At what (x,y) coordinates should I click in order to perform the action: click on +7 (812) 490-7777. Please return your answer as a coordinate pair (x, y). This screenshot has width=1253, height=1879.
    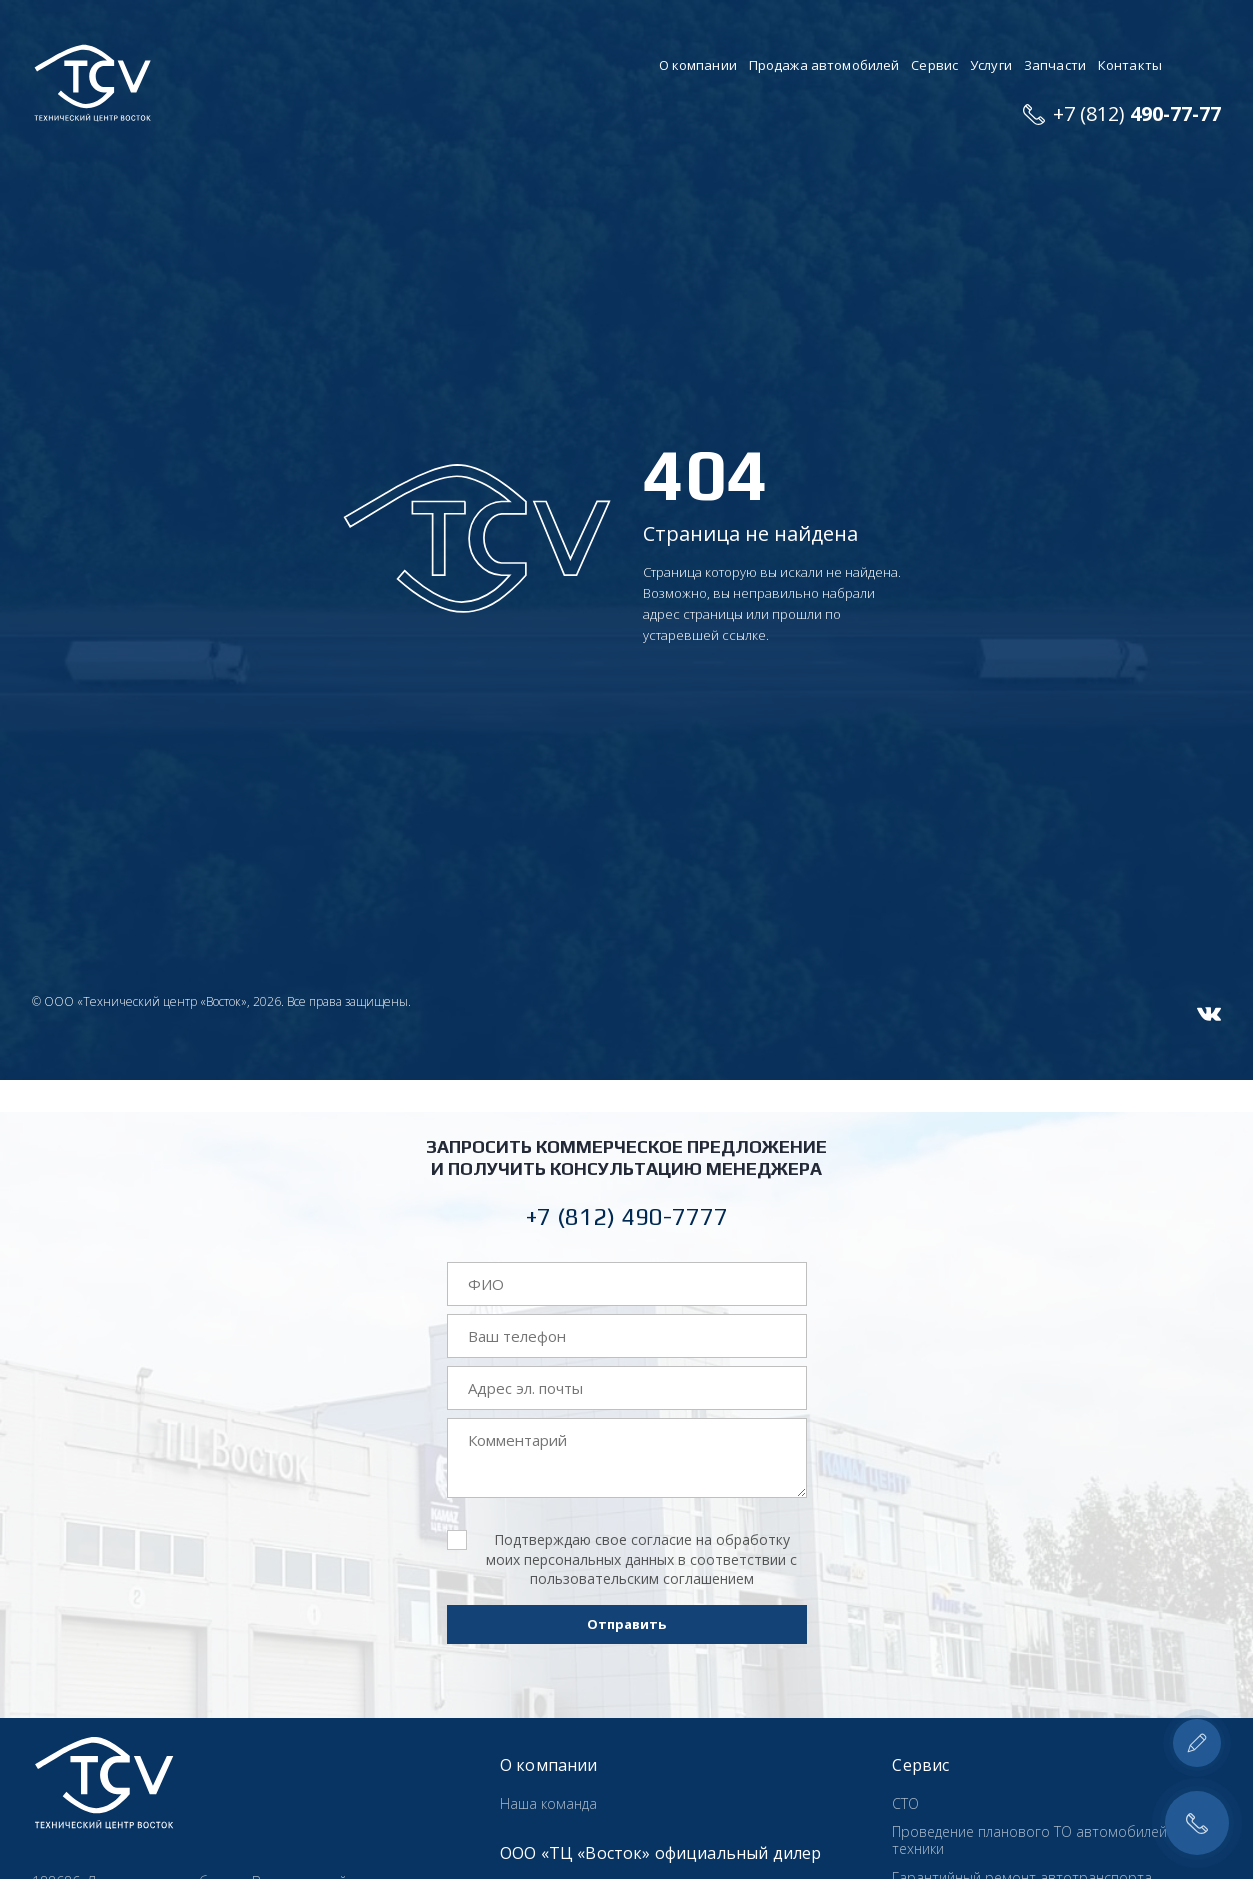
    Looking at the image, I should click on (627, 1216).